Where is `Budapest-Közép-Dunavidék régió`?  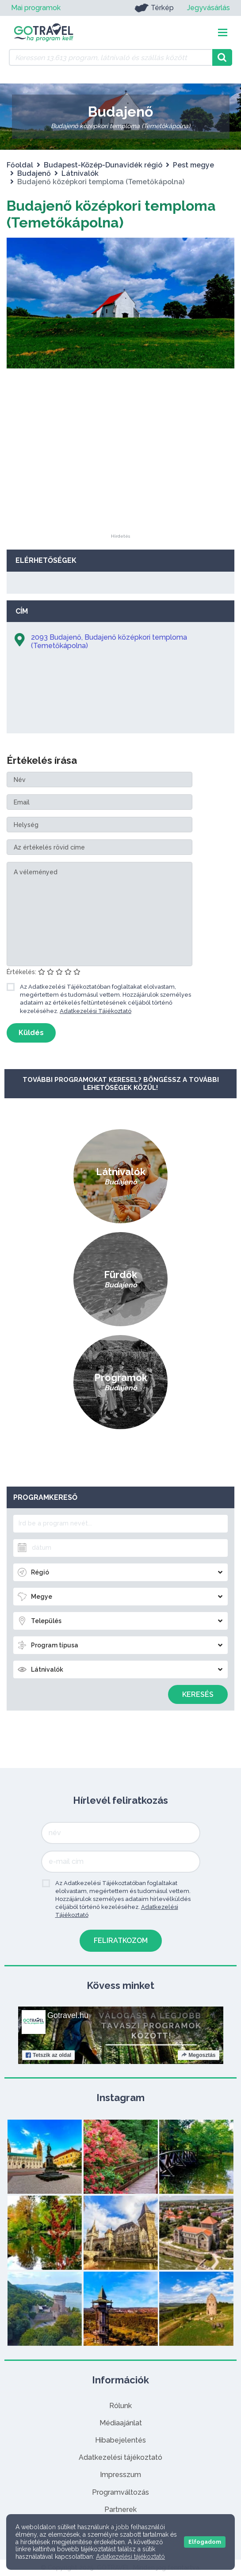
Budapest-Közép-Dunavidék régió is located at coordinates (103, 165).